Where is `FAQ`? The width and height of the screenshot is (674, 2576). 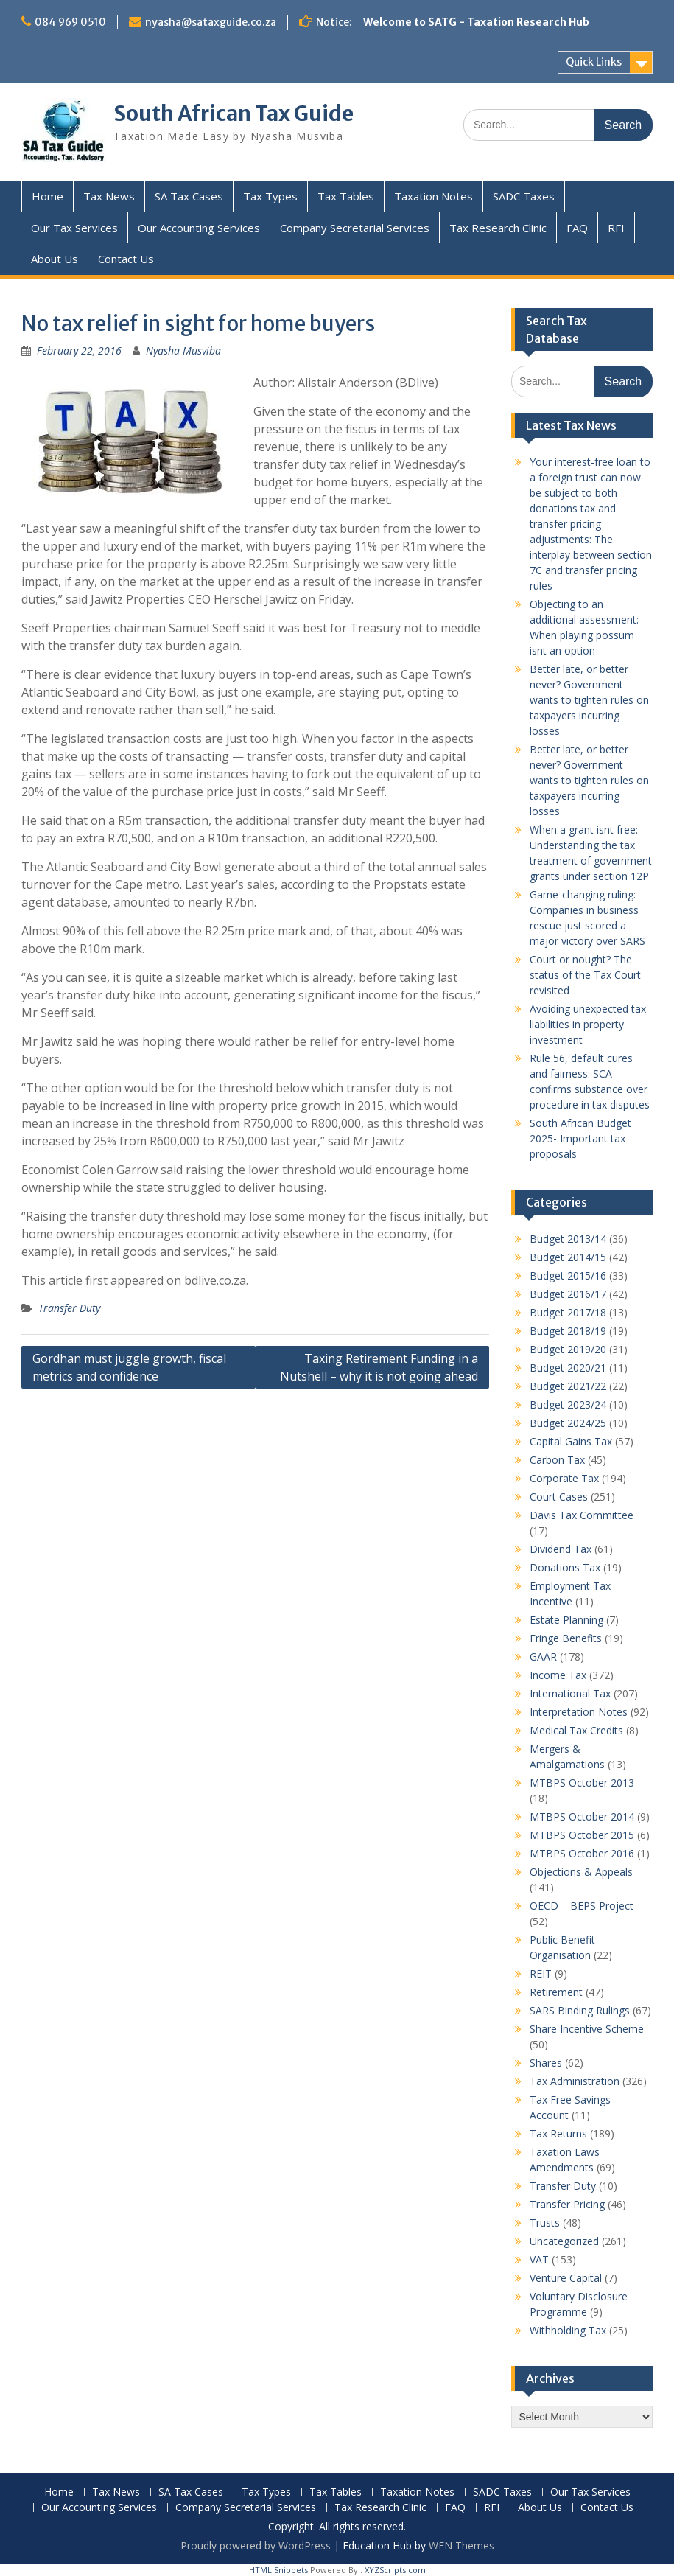 FAQ is located at coordinates (577, 227).